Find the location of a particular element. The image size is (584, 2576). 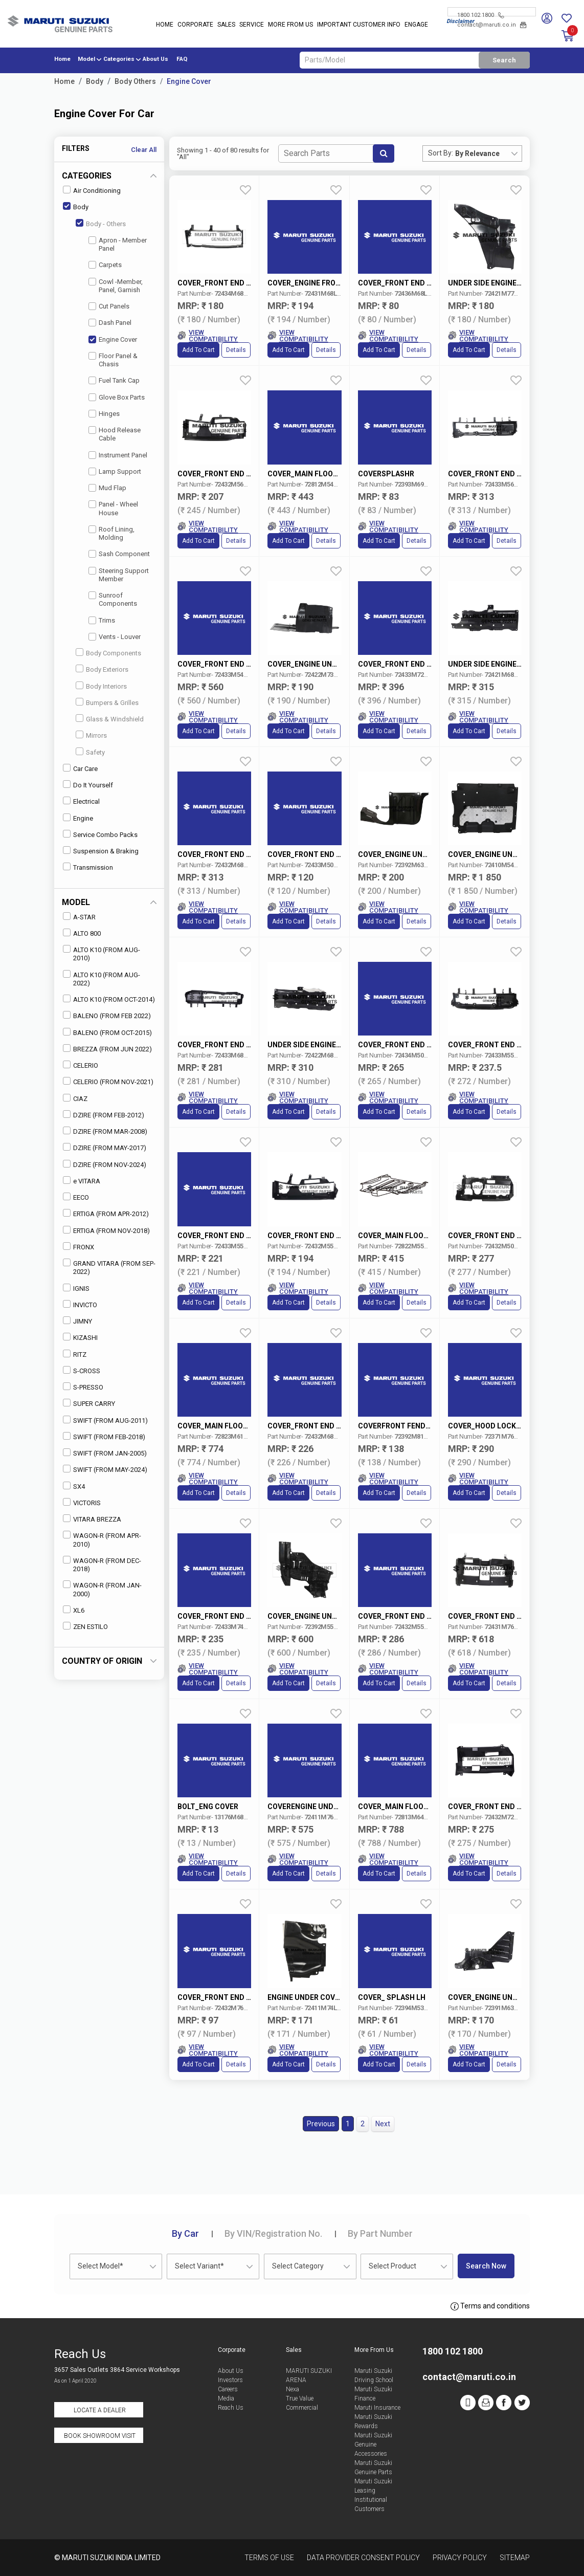

Body Others is located at coordinates (135, 81).